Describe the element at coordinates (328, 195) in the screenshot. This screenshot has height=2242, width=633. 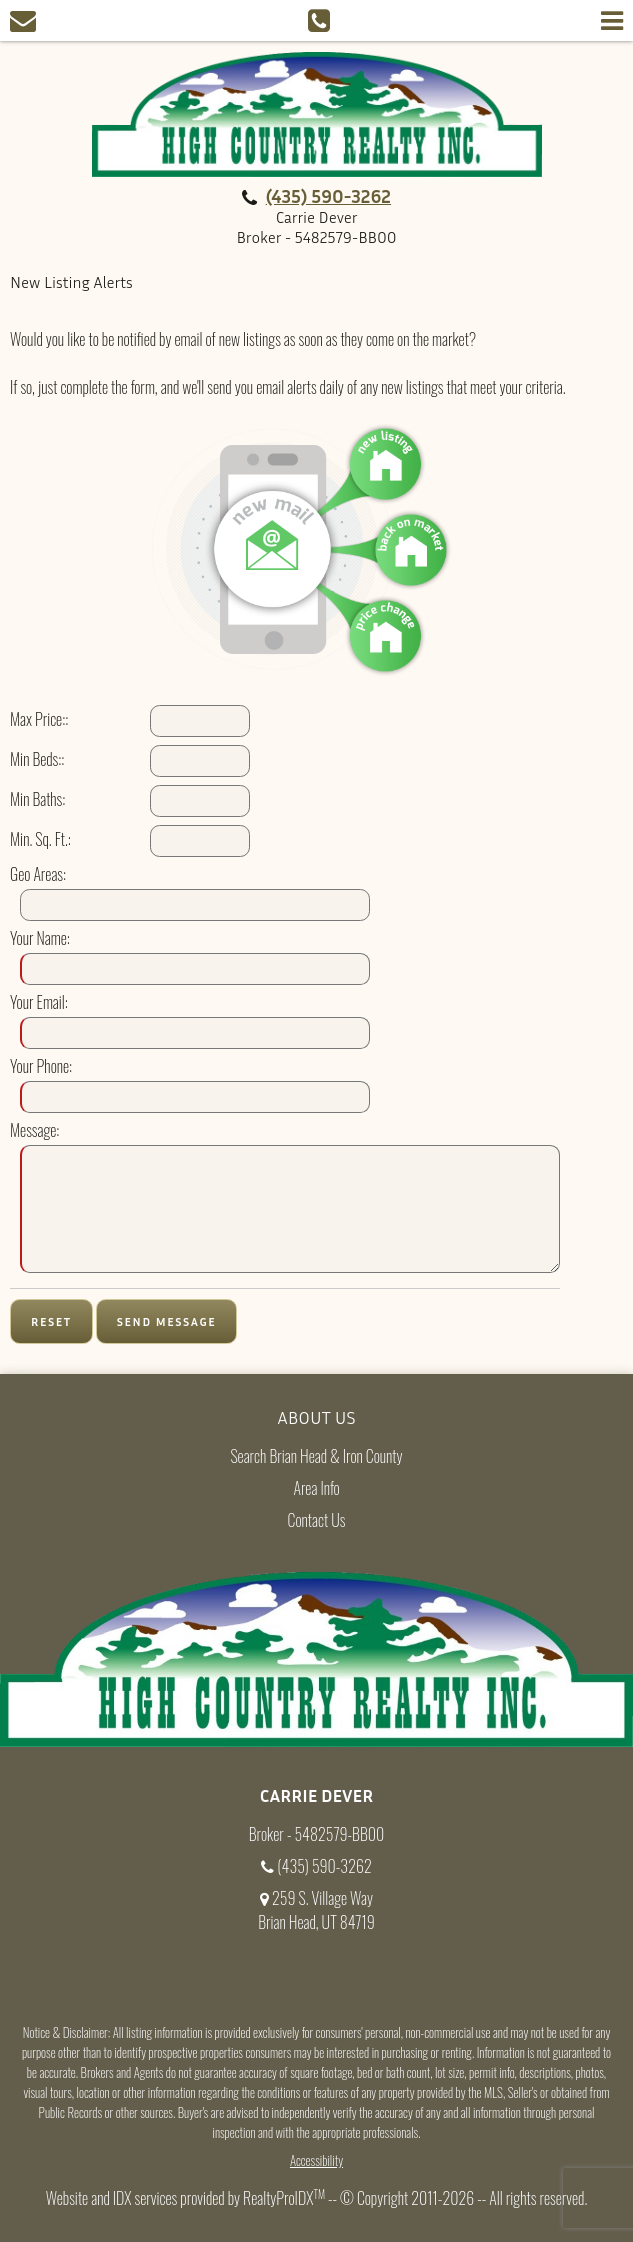
I see `(435) 590-3262` at that location.